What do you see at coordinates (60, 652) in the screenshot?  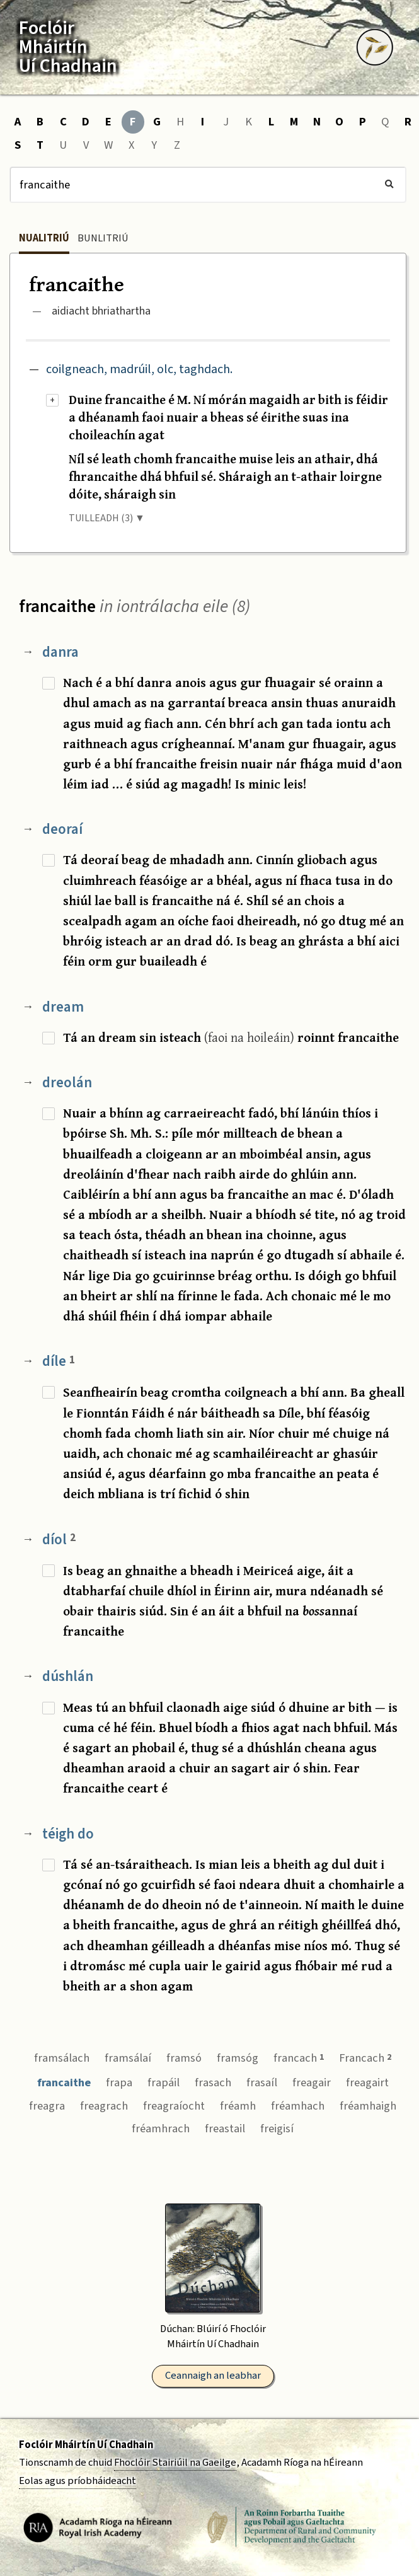 I see `danra` at bounding box center [60, 652].